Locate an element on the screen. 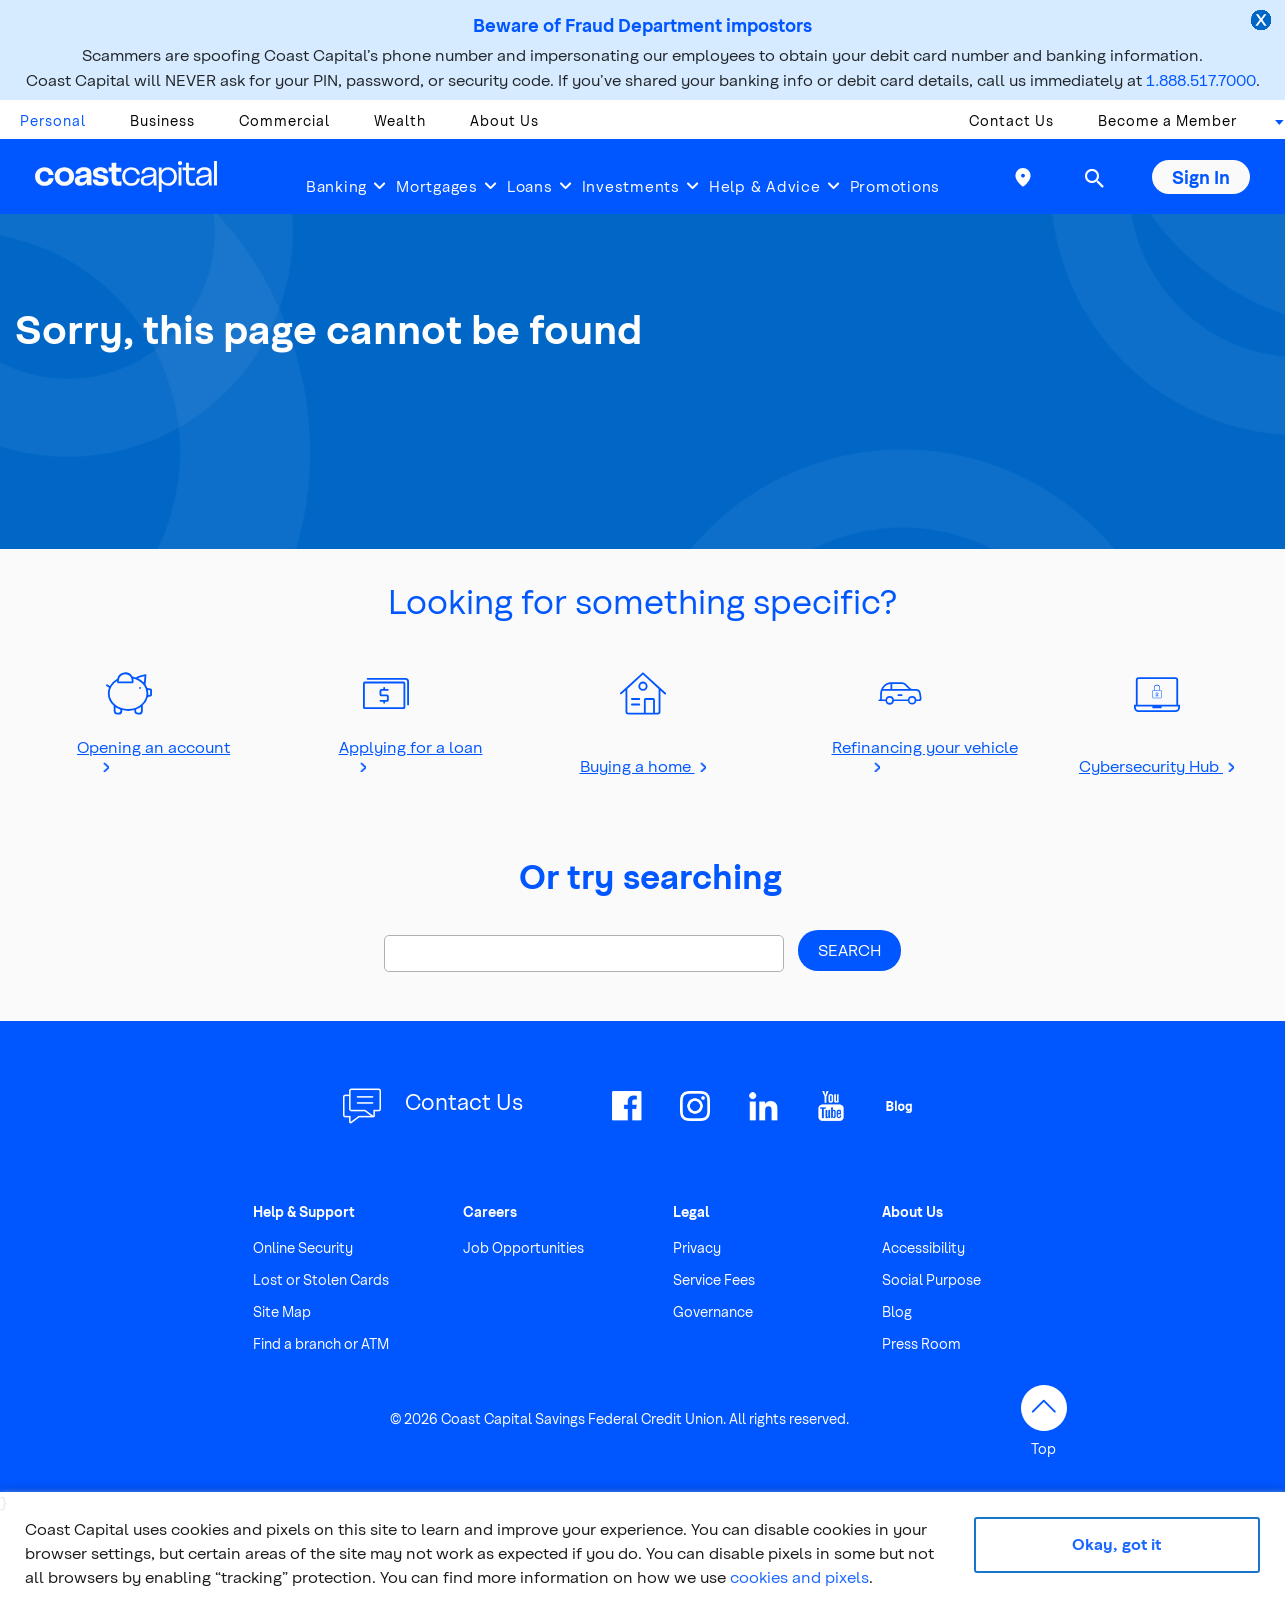 This screenshot has width=1285, height=1611. About Us is located at coordinates (504, 120).